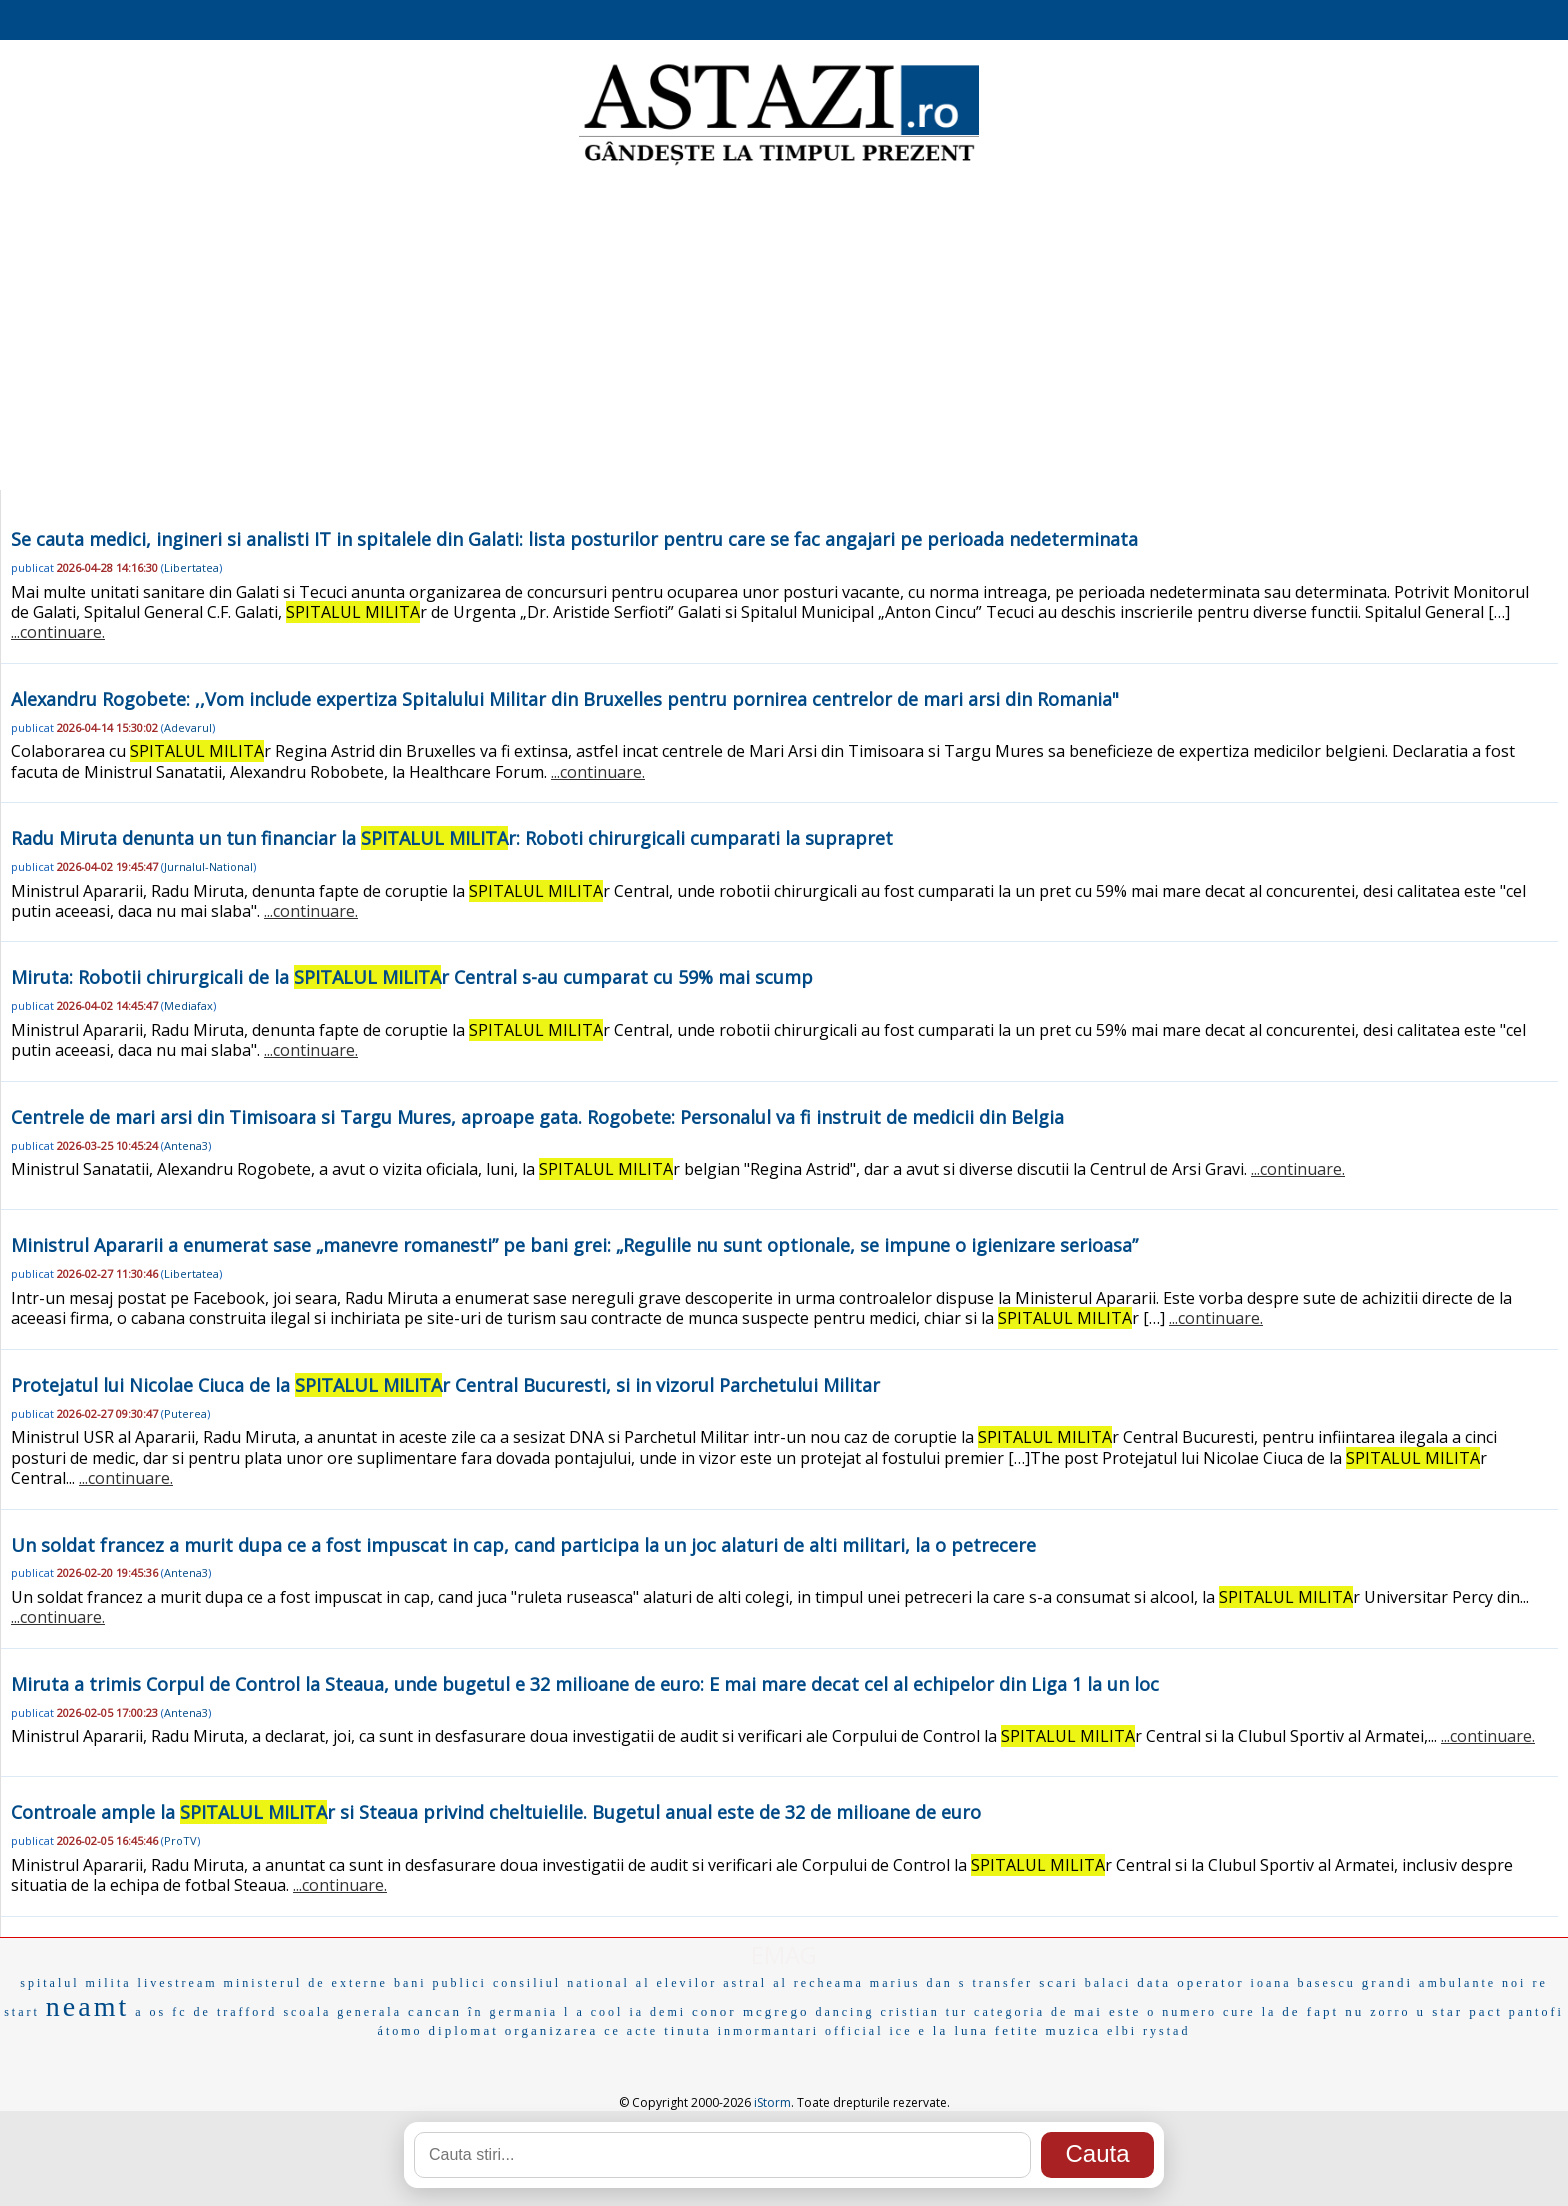 This screenshot has width=1568, height=2206. I want to click on Controale ample la r si Steaua privind cheltuielile. Bugetul anual este de 32 de milioane de euro, so click(496, 1812).